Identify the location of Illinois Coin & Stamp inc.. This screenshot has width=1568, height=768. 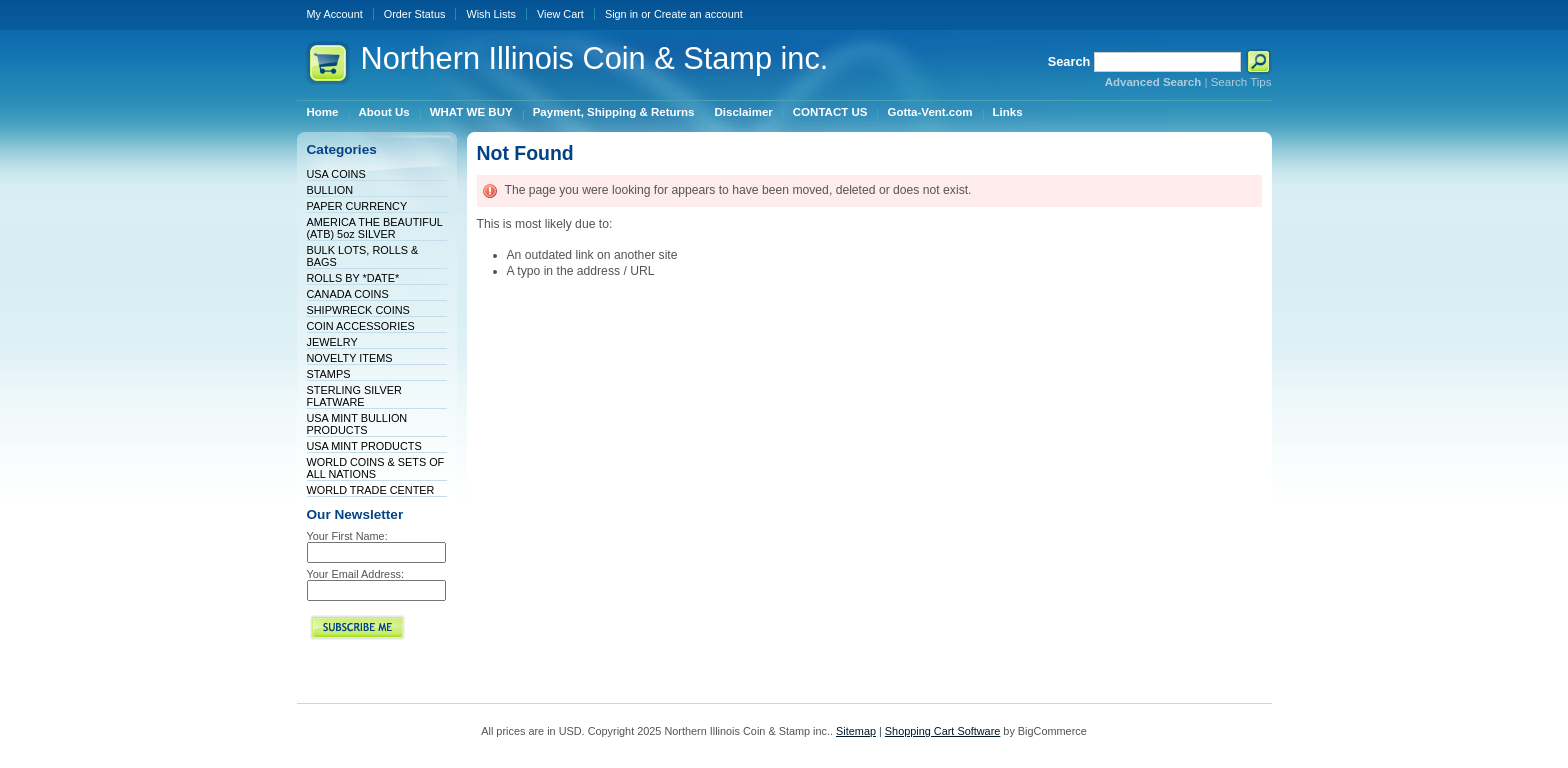
(595, 58).